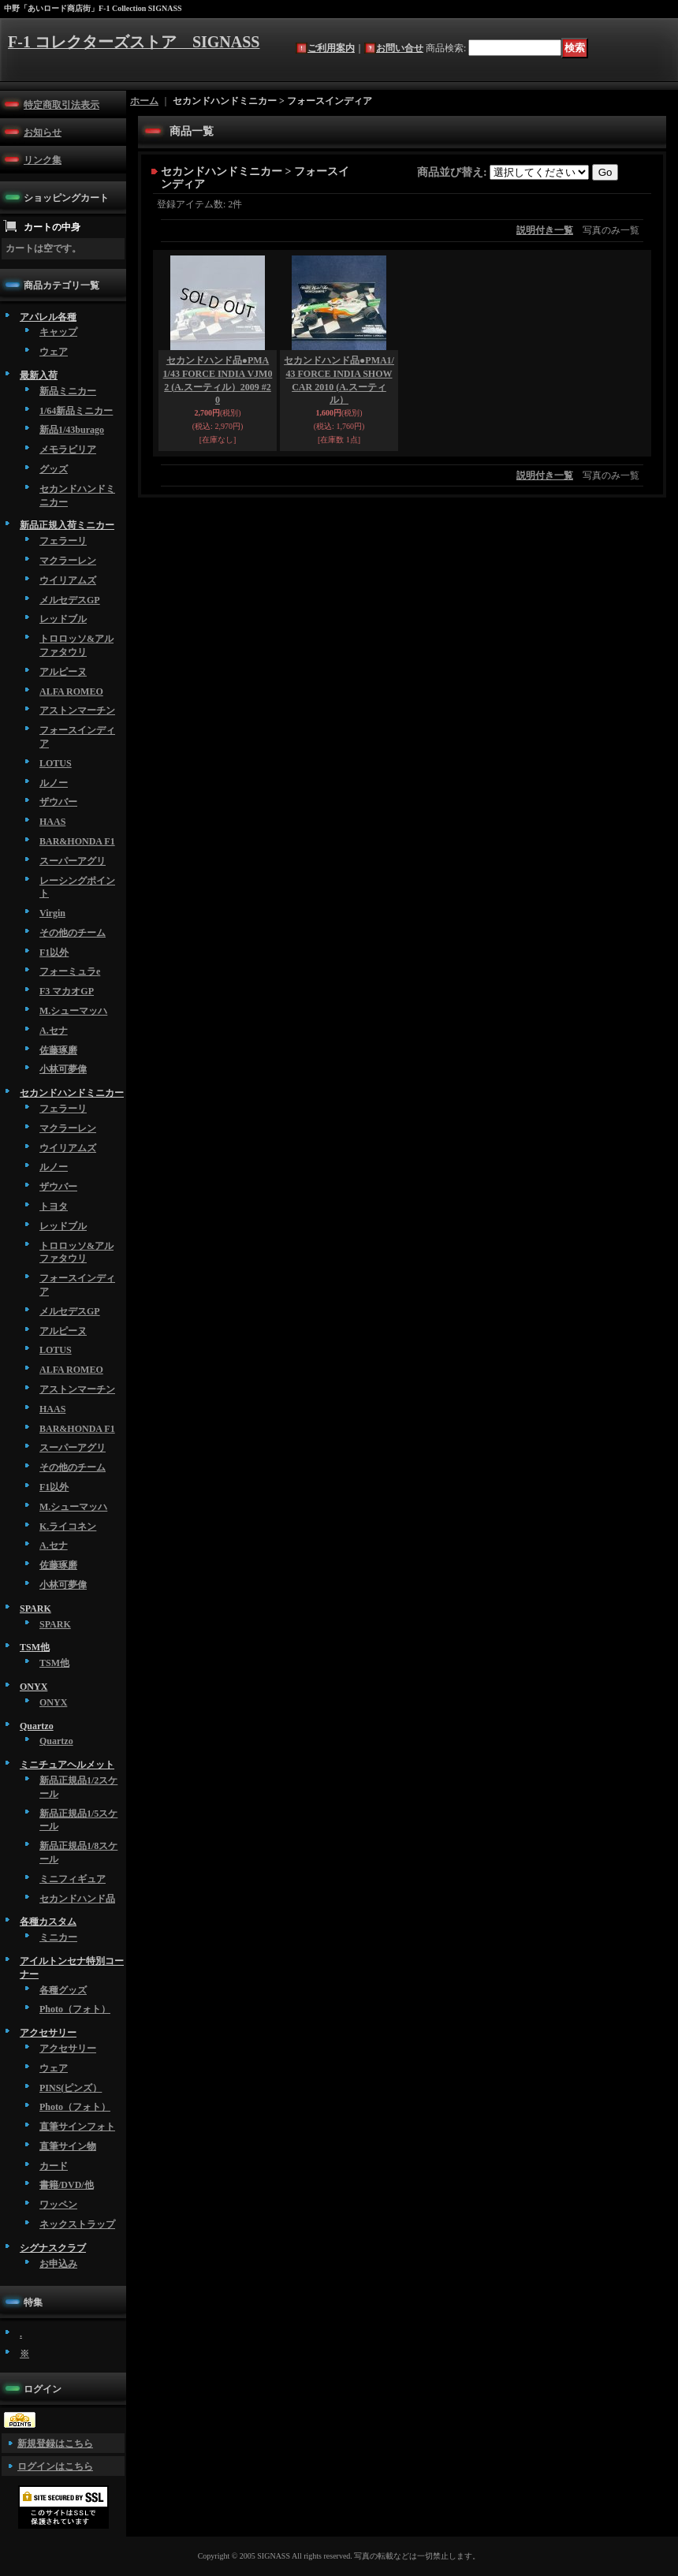 This screenshot has width=678, height=2576. What do you see at coordinates (71, 691) in the screenshot?
I see `ALFA ROMEO` at bounding box center [71, 691].